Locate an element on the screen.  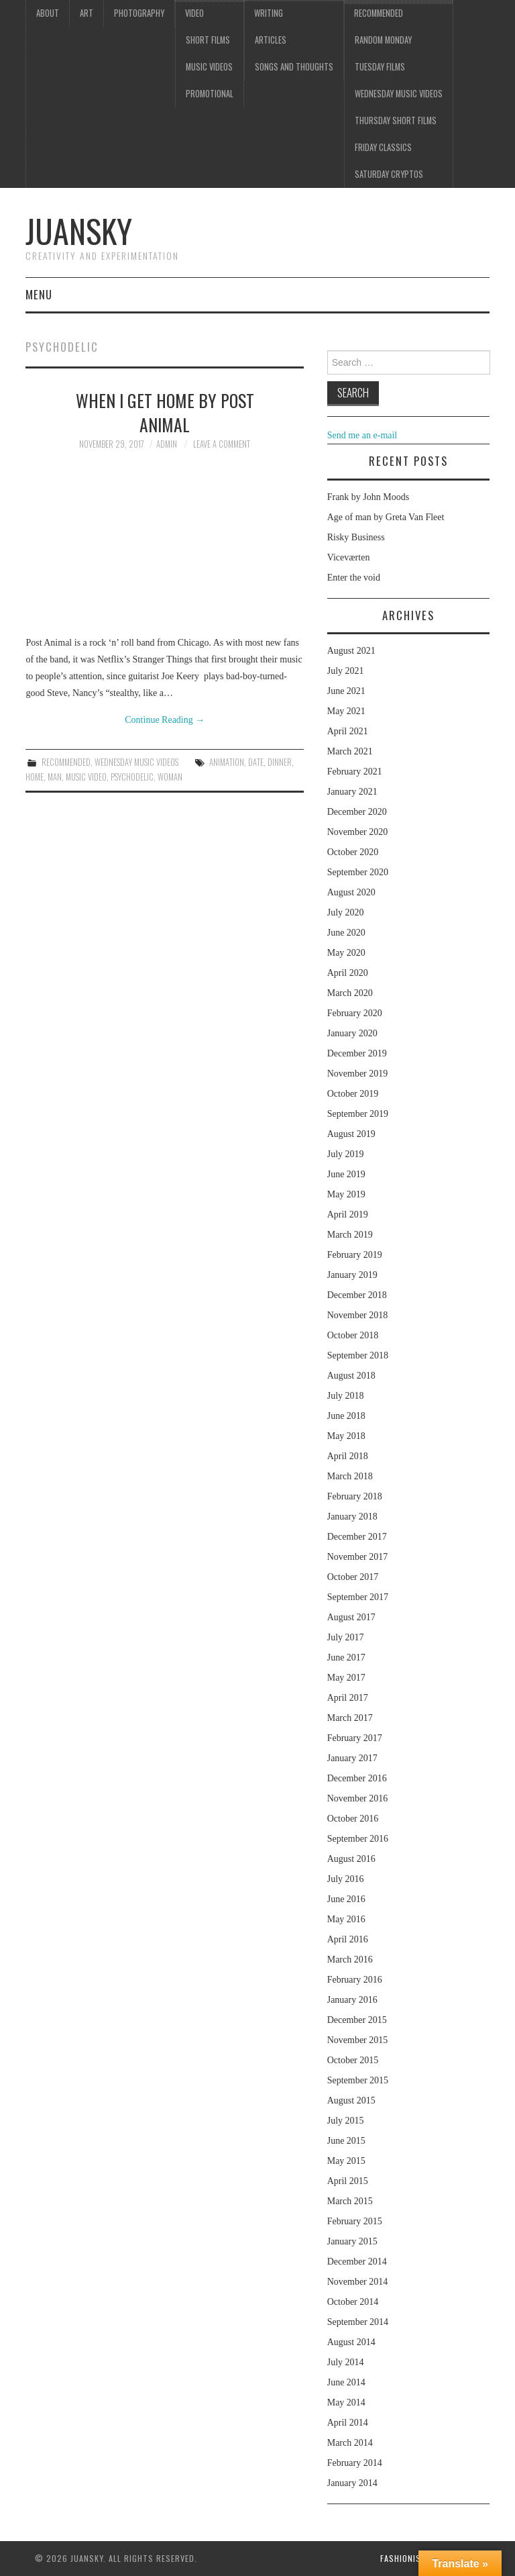
September 2014 is located at coordinates (357, 2322).